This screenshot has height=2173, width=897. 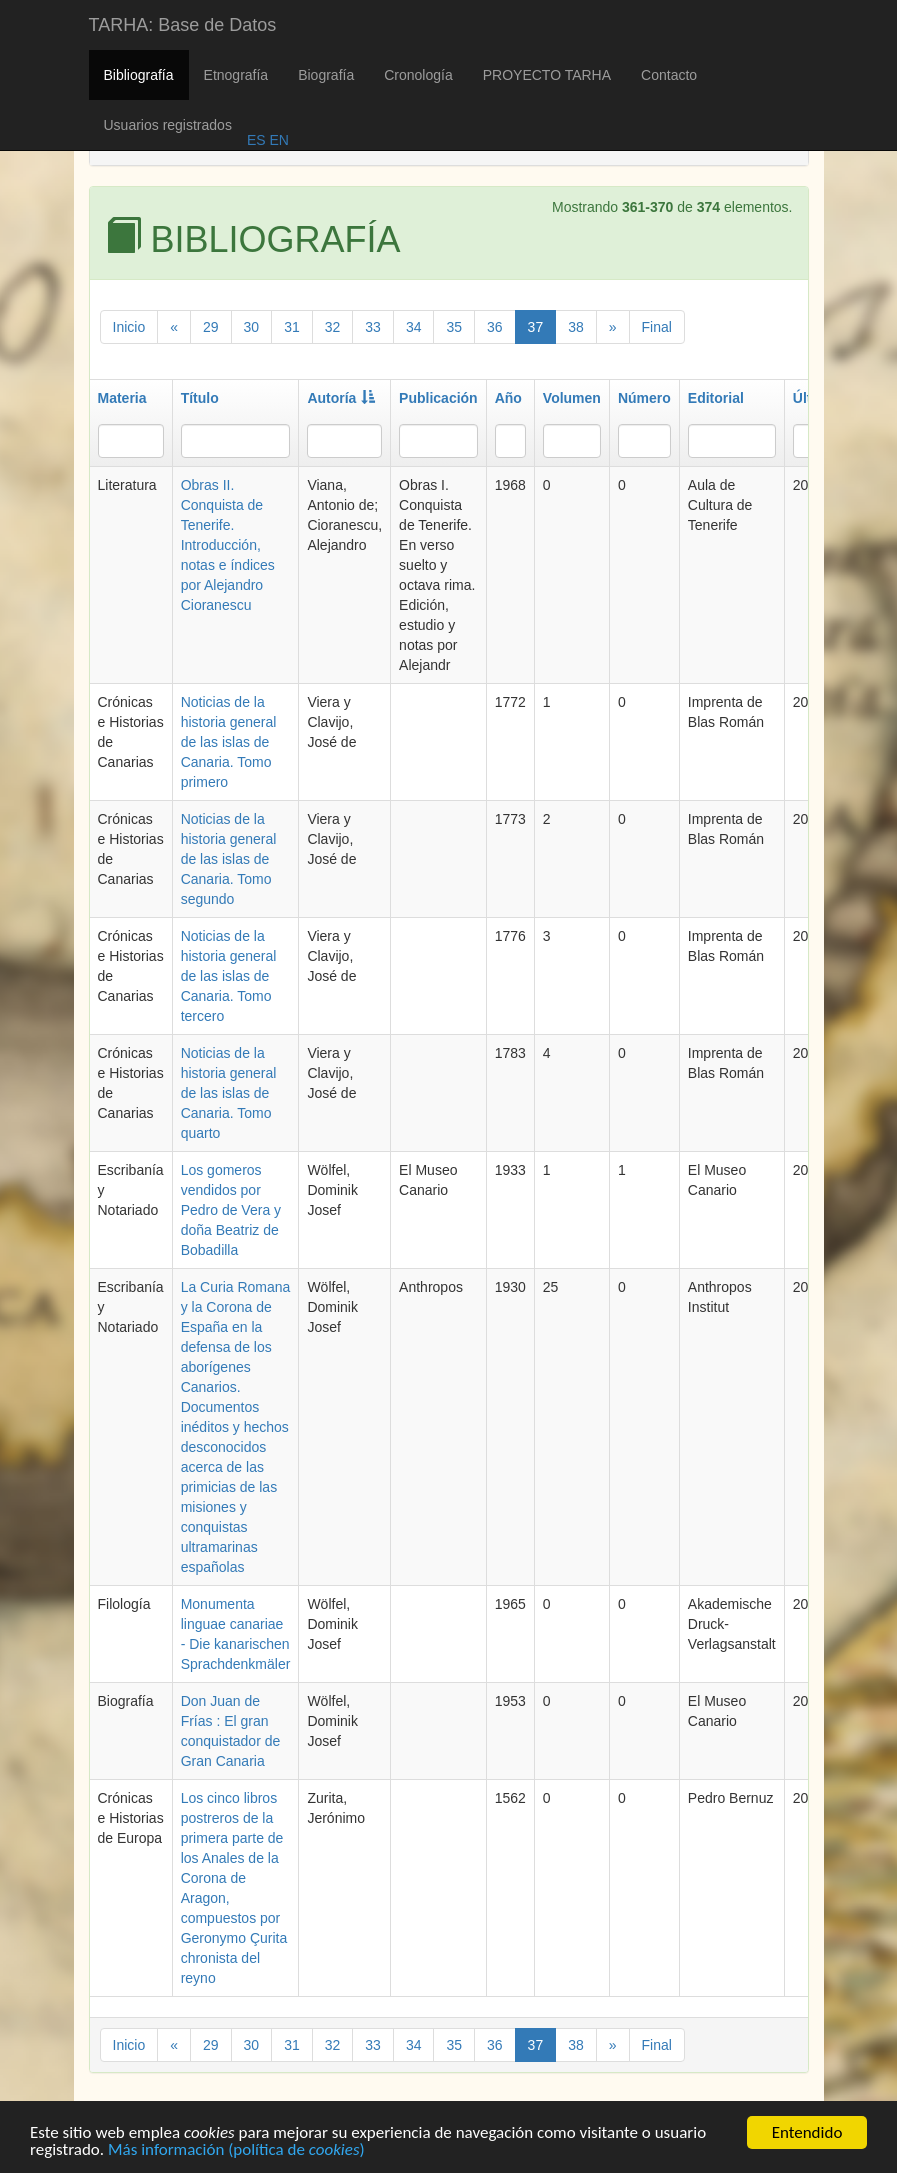 What do you see at coordinates (373, 327) in the screenshot?
I see `33` at bounding box center [373, 327].